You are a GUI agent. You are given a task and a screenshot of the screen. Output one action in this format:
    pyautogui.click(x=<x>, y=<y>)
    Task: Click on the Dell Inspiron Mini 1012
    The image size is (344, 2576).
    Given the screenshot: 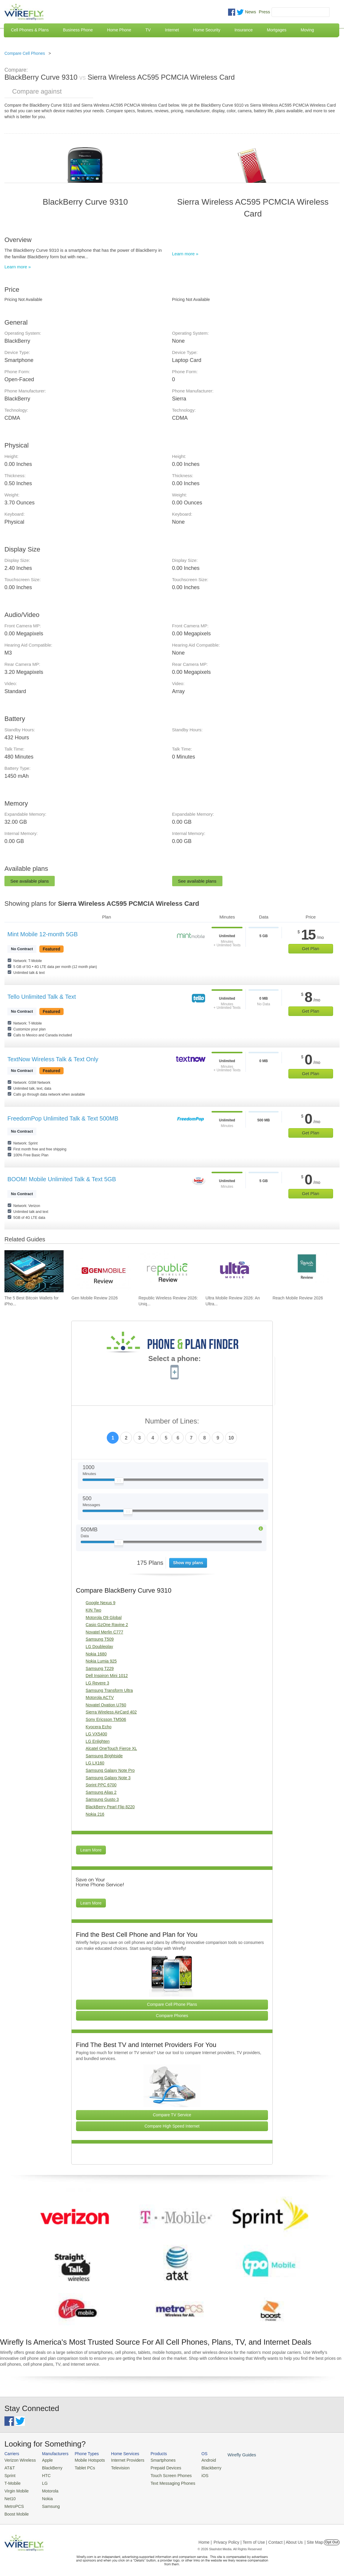 What is the action you would take?
    pyautogui.click(x=107, y=1675)
    